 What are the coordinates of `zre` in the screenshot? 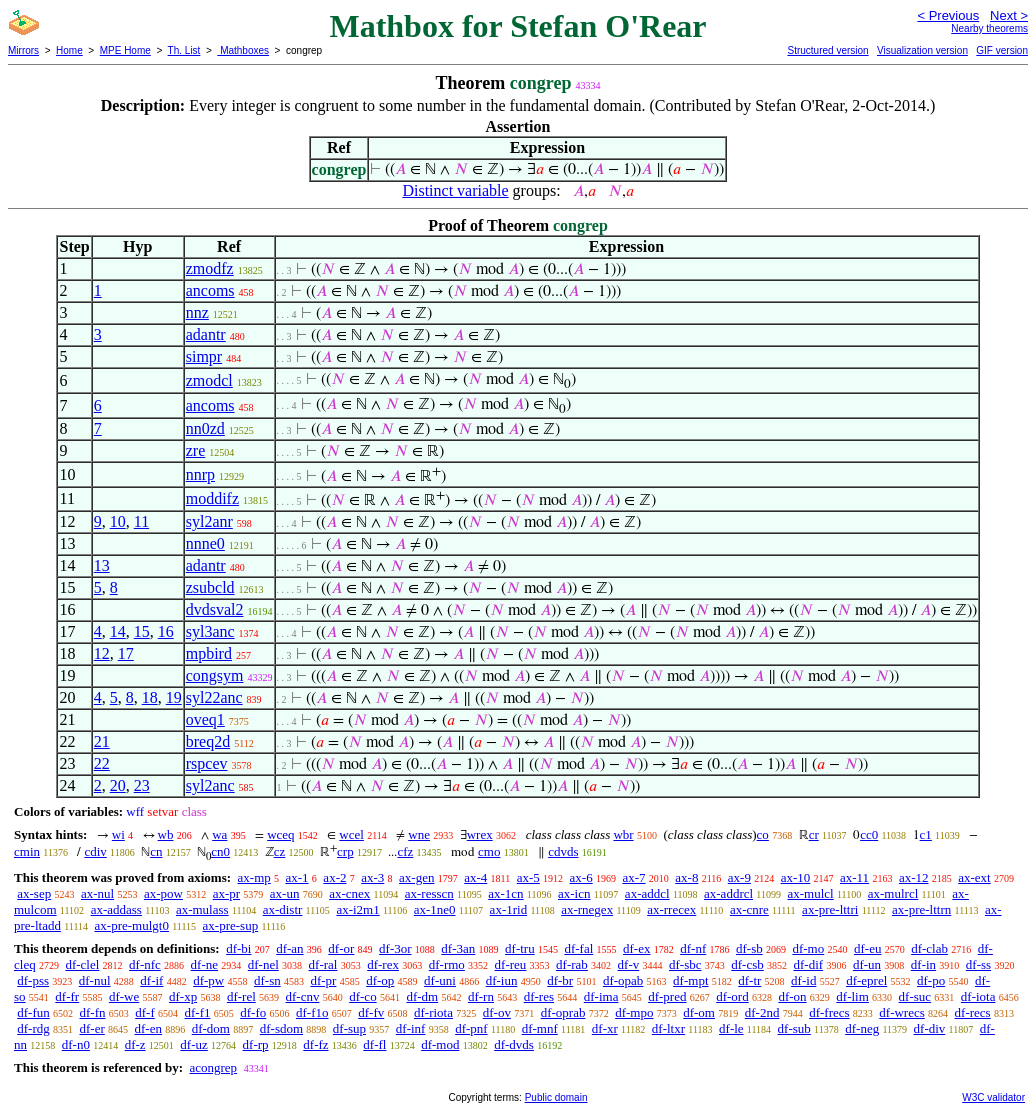 It's located at (196, 450).